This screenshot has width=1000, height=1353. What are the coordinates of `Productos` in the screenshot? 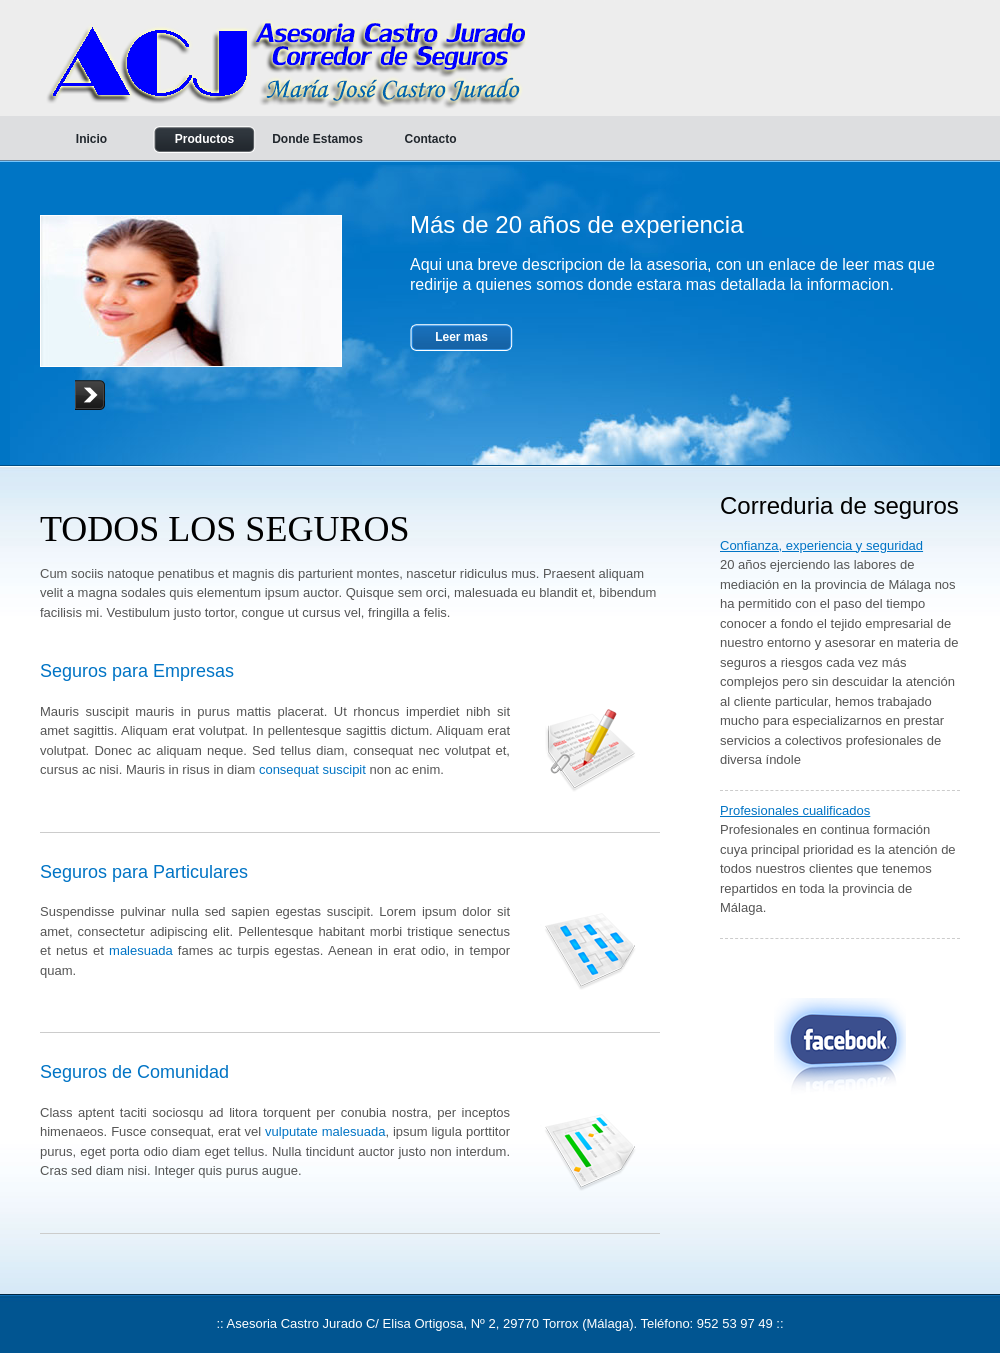 It's located at (204, 139).